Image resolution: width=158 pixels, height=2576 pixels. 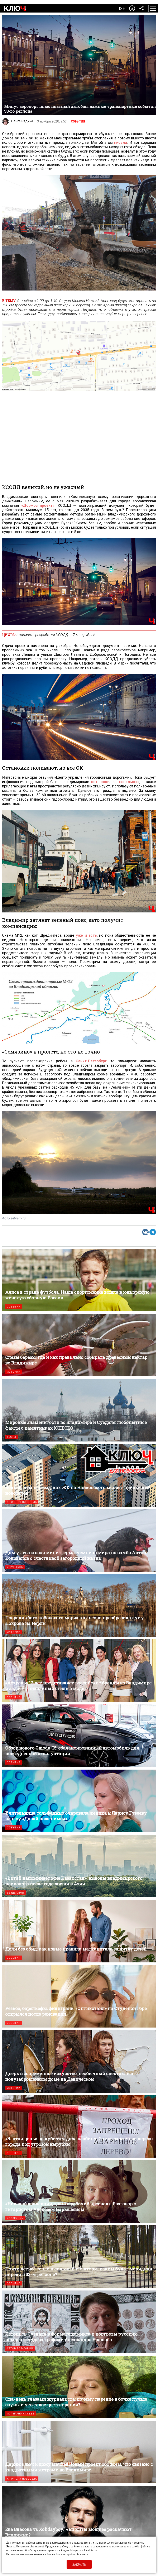 What do you see at coordinates (79, 1866) in the screenshot?
I see `«Китай напоминает мне Казахстан»: выводы владимирского психолога после года жизни в Азии` at bounding box center [79, 1866].